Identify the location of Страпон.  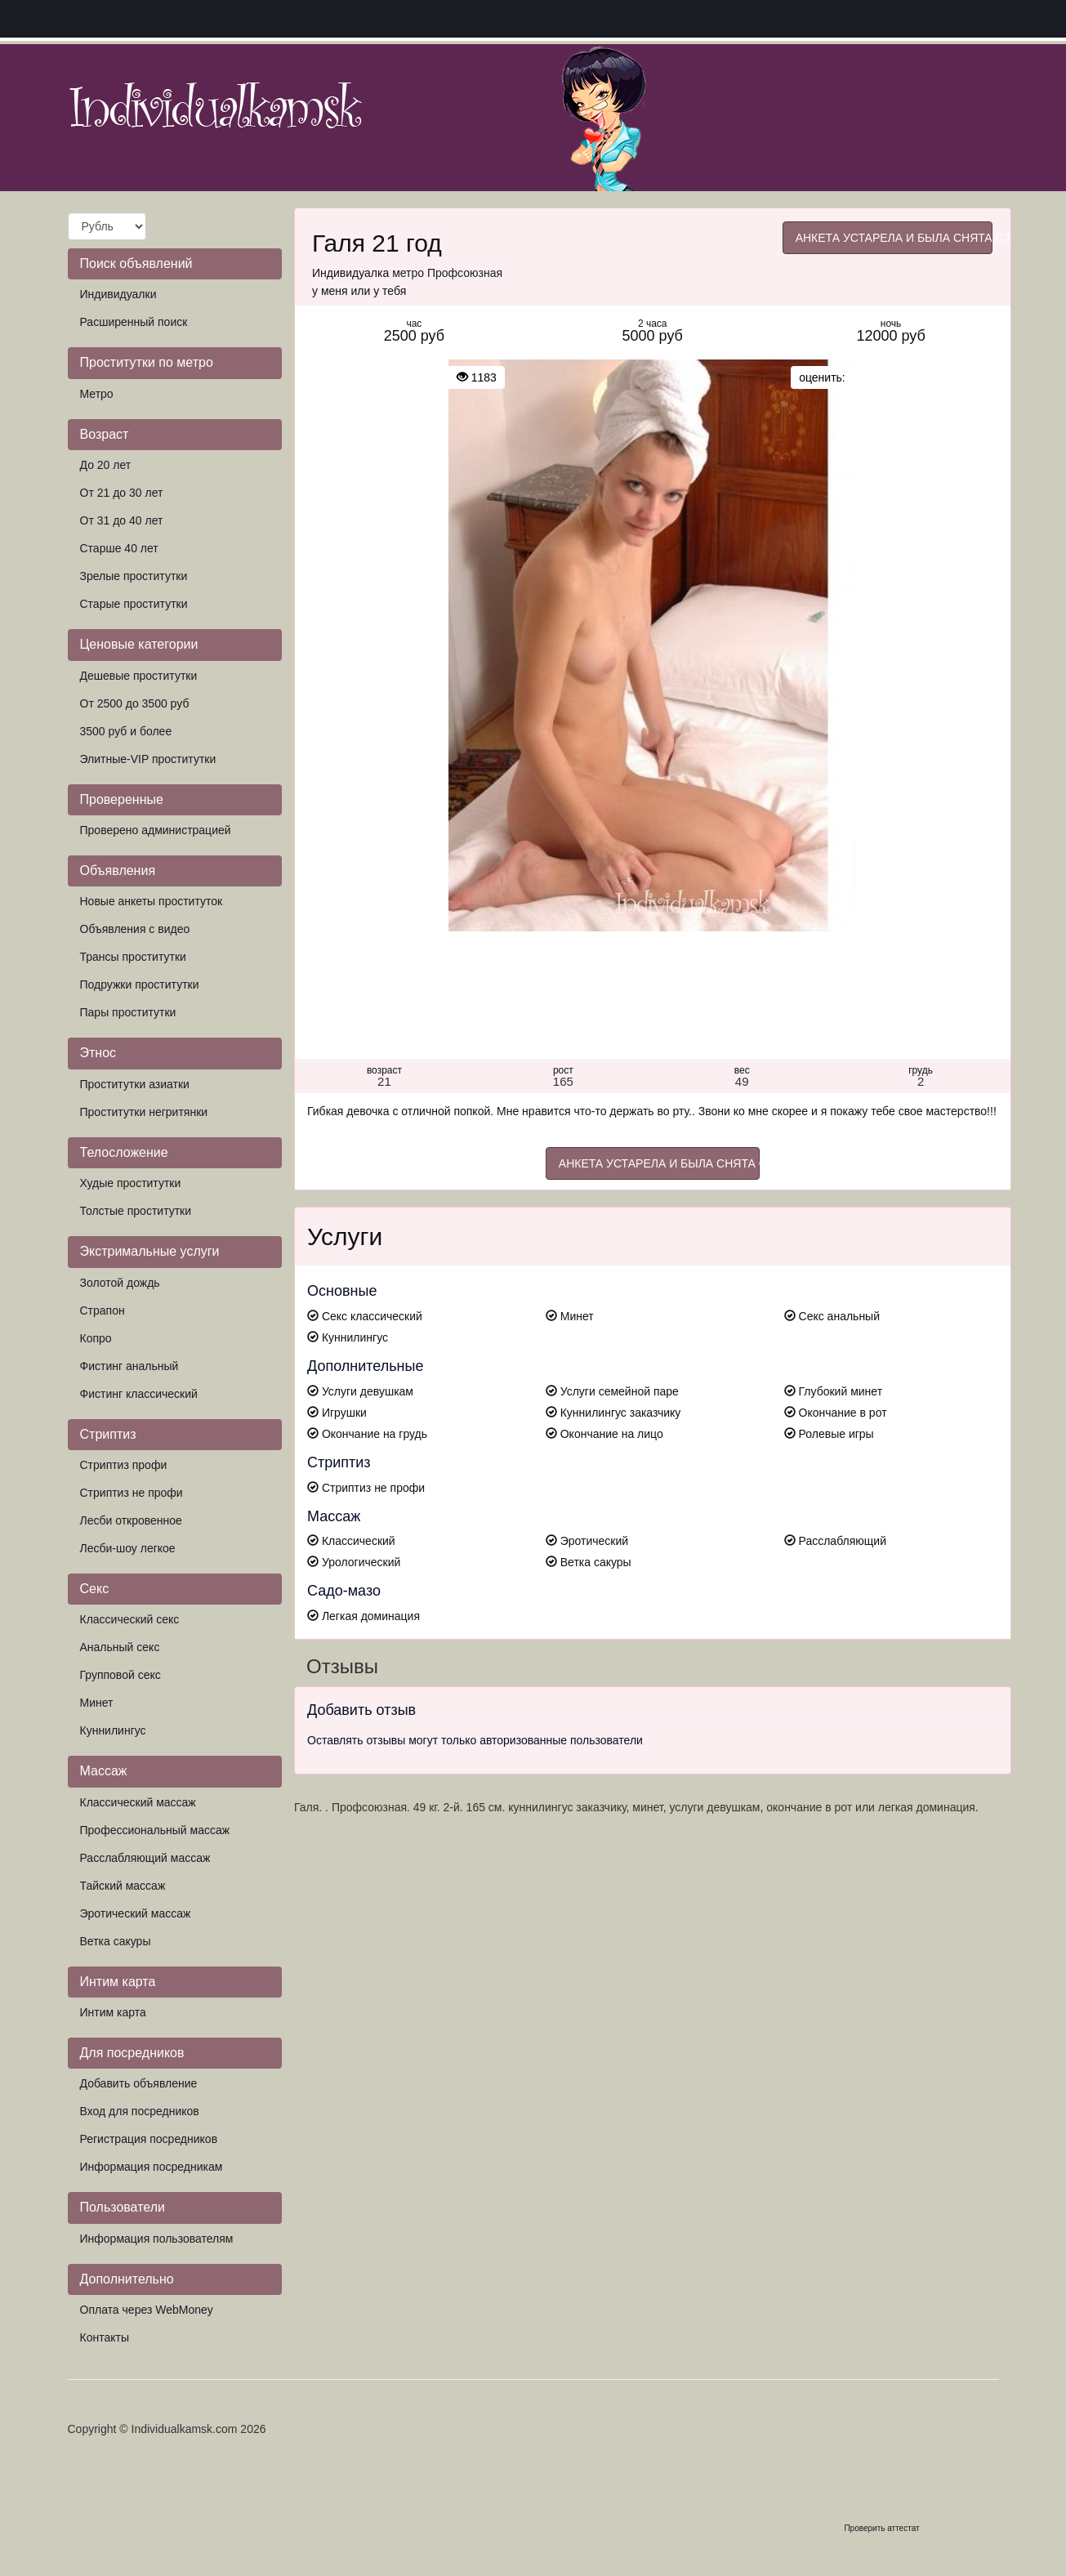
(102, 1310).